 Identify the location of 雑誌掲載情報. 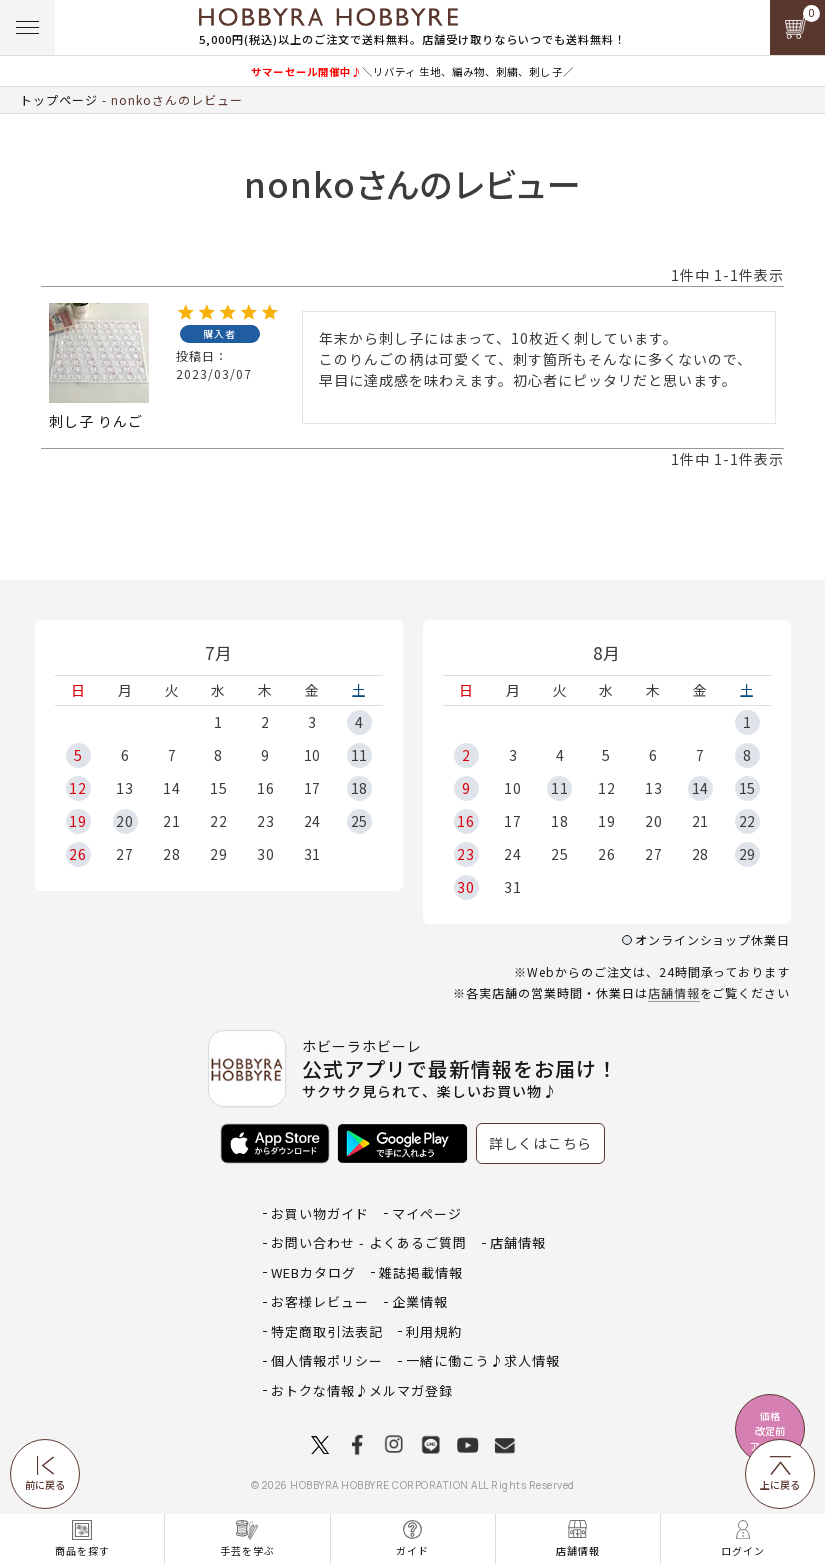
(421, 1272).